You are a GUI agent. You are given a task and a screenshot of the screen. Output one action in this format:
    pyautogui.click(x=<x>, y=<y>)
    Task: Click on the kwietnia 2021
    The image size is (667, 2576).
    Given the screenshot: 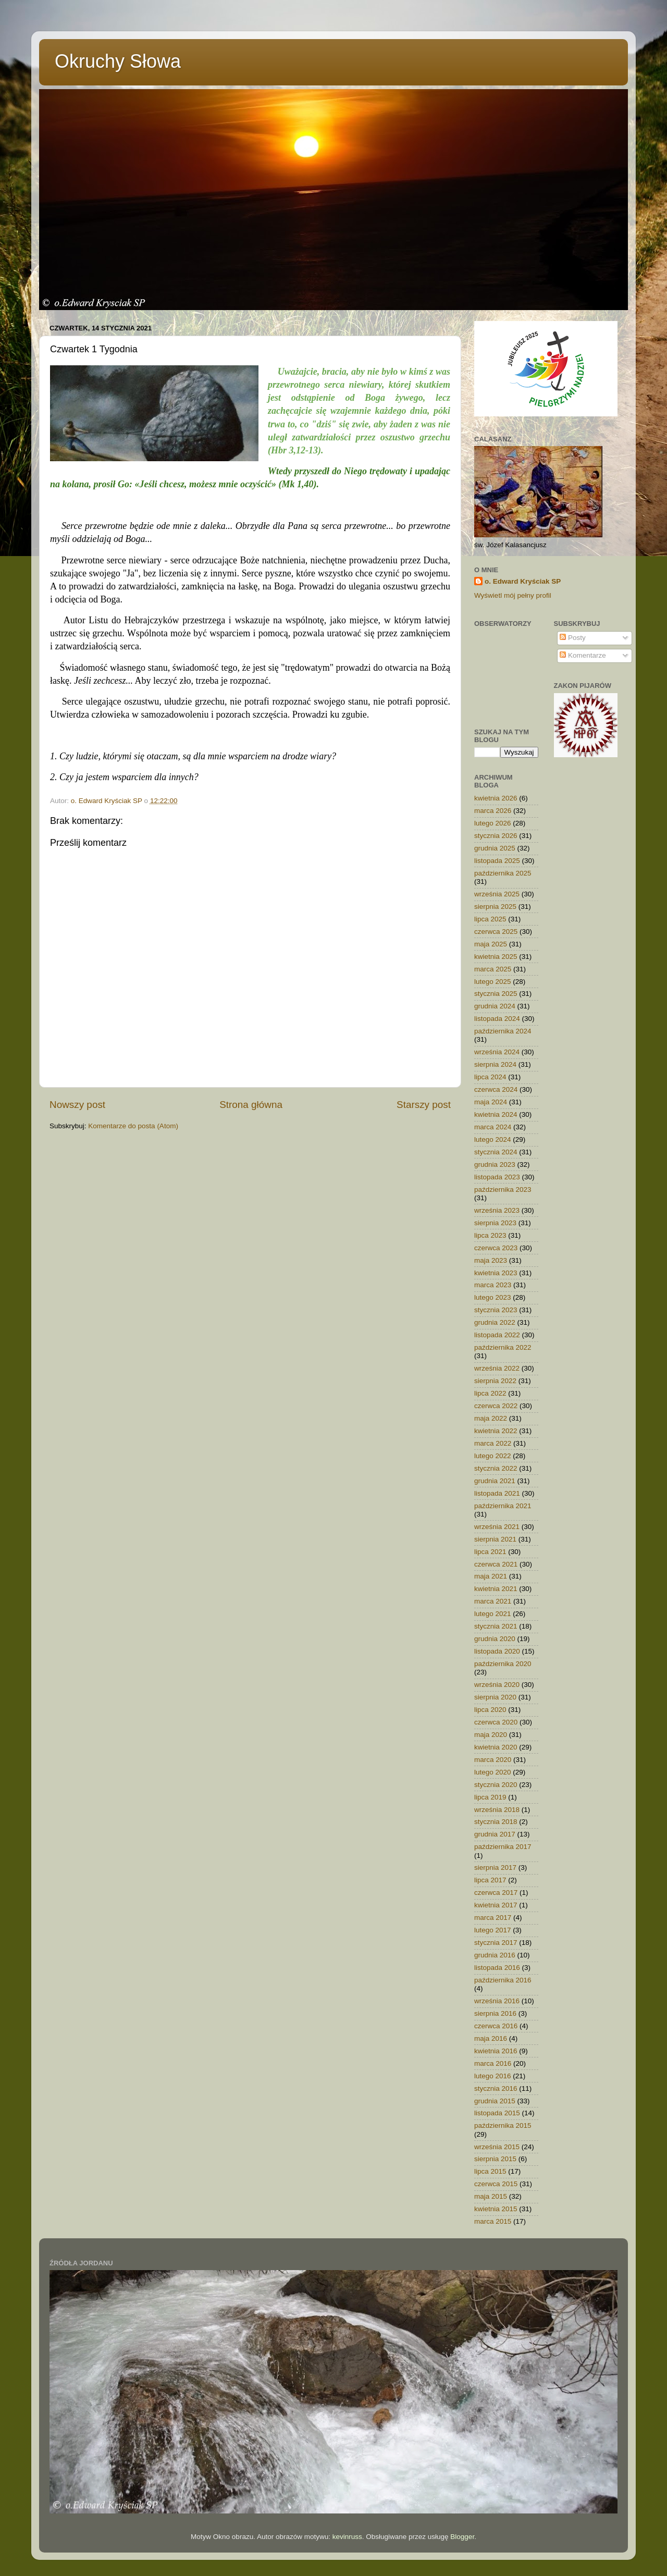 What is the action you would take?
    pyautogui.click(x=495, y=1589)
    